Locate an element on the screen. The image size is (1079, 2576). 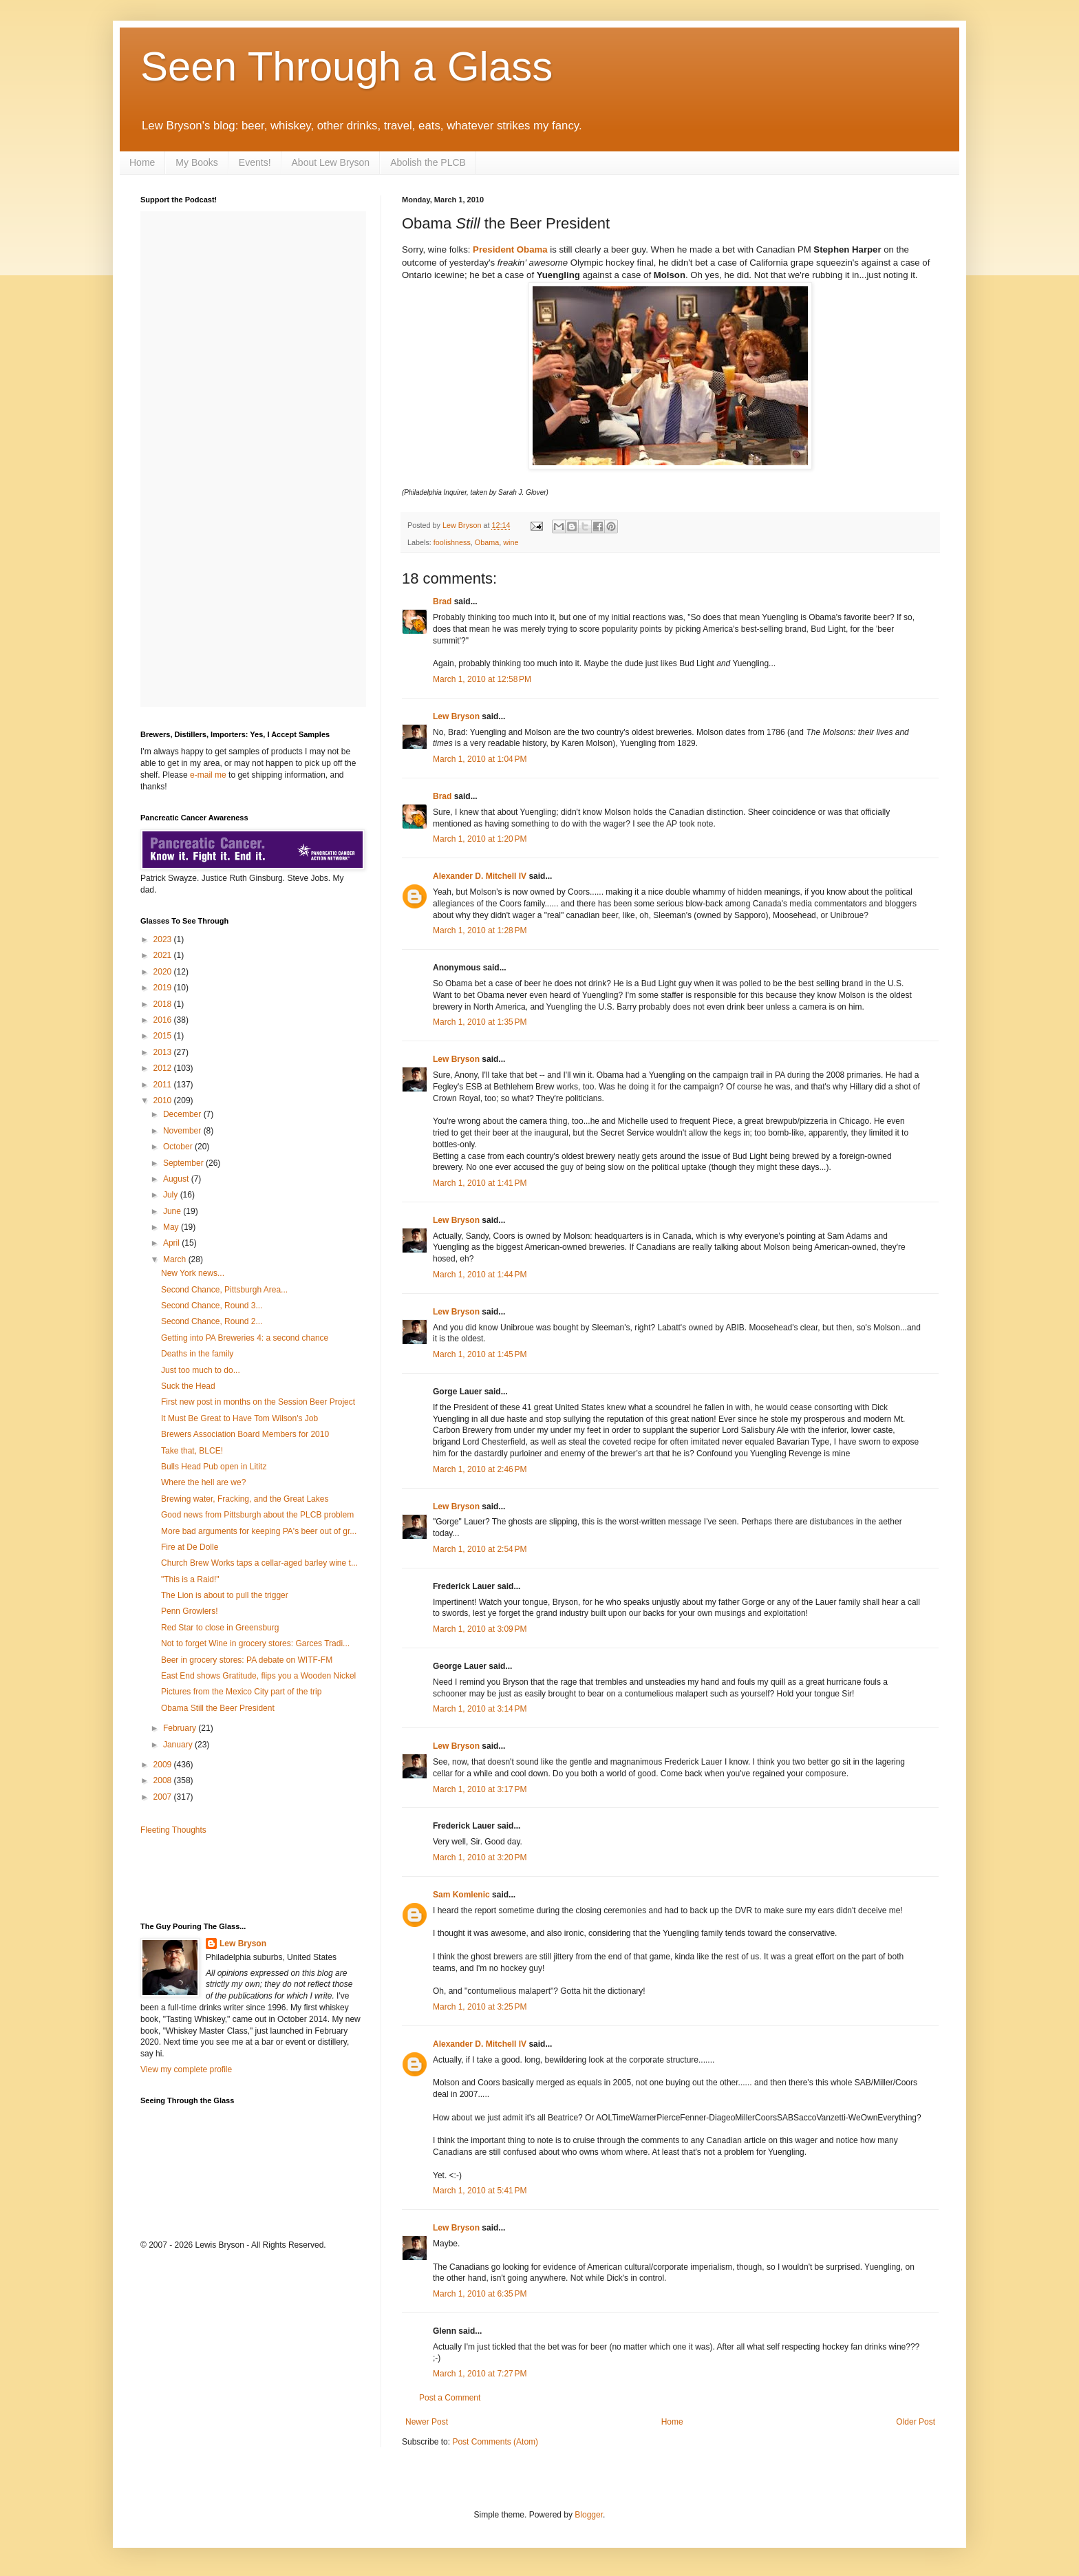
Good news from Pittsburgh about the PLCB problem is located at coordinates (257, 1515).